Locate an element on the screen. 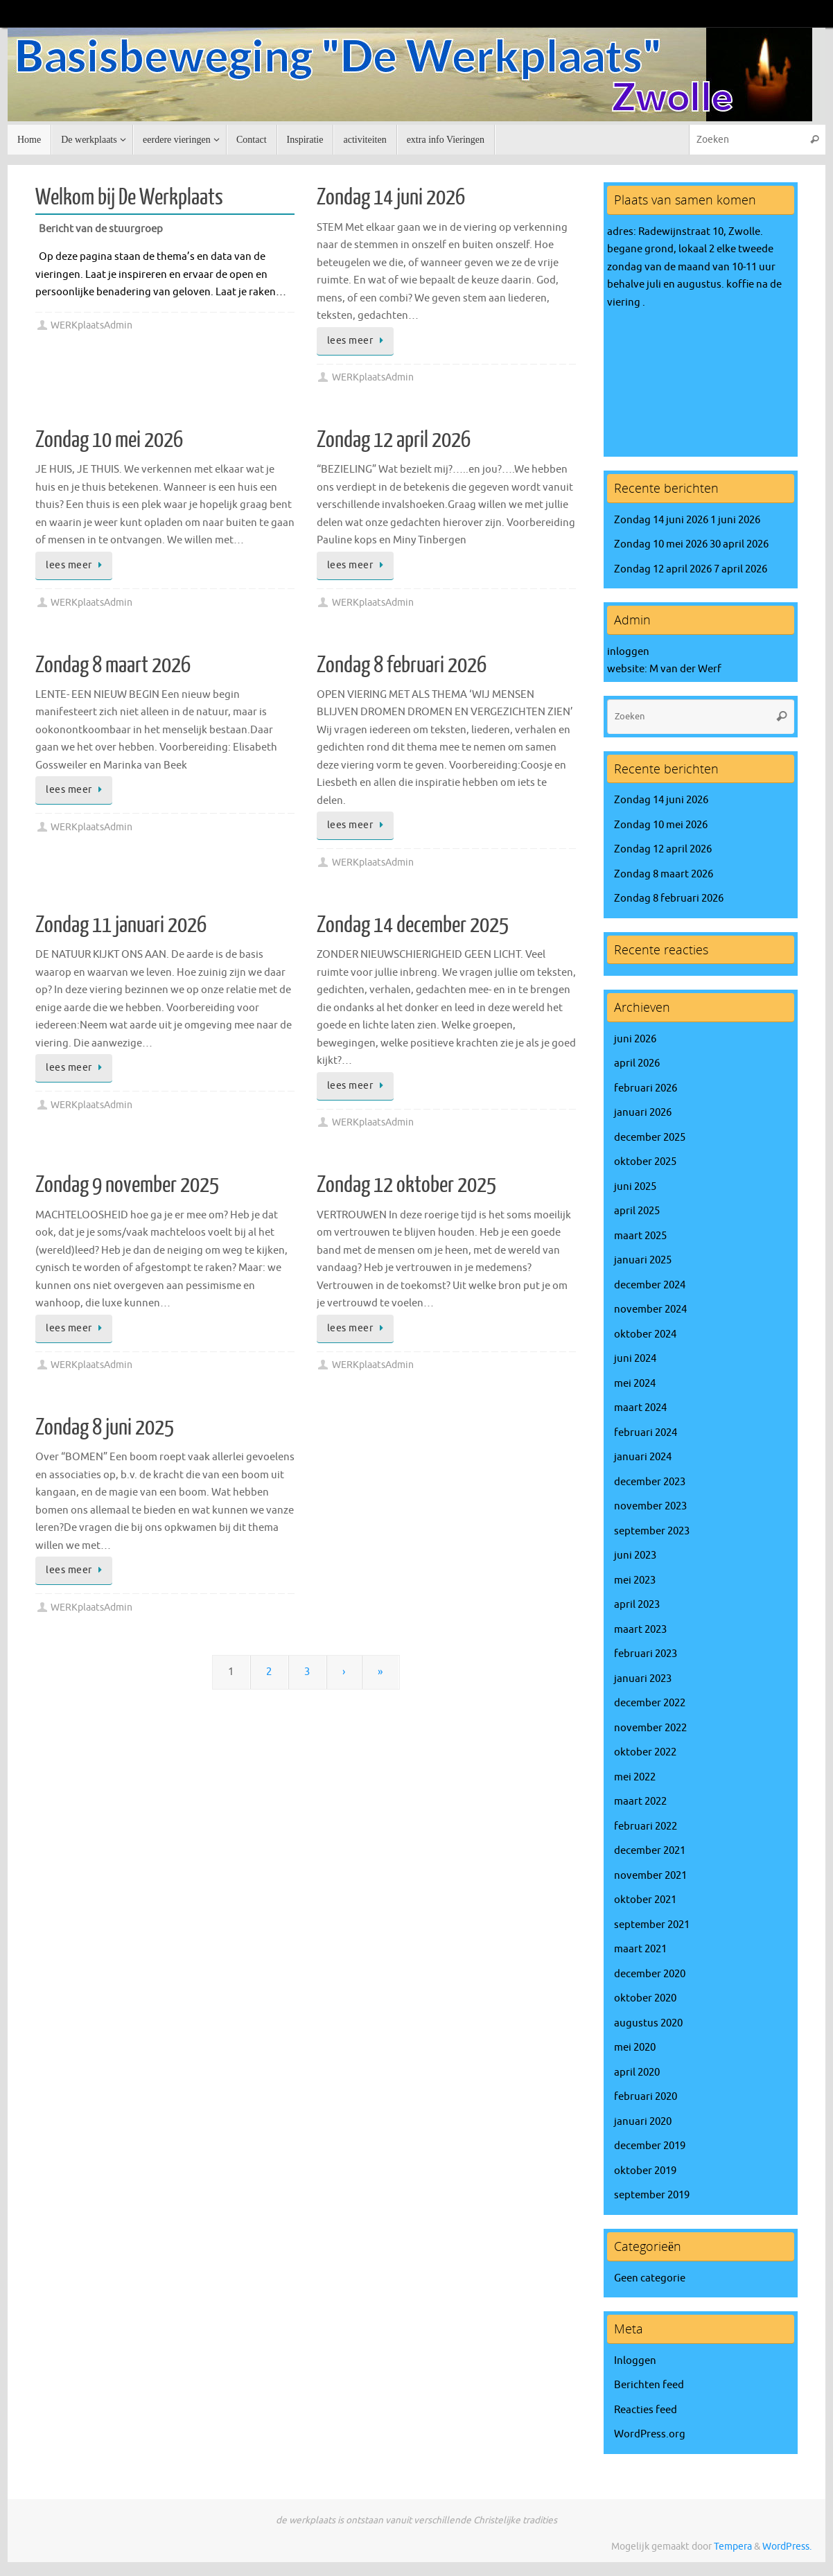 The height and width of the screenshot is (2576, 833). mei 2024 is located at coordinates (635, 1383).